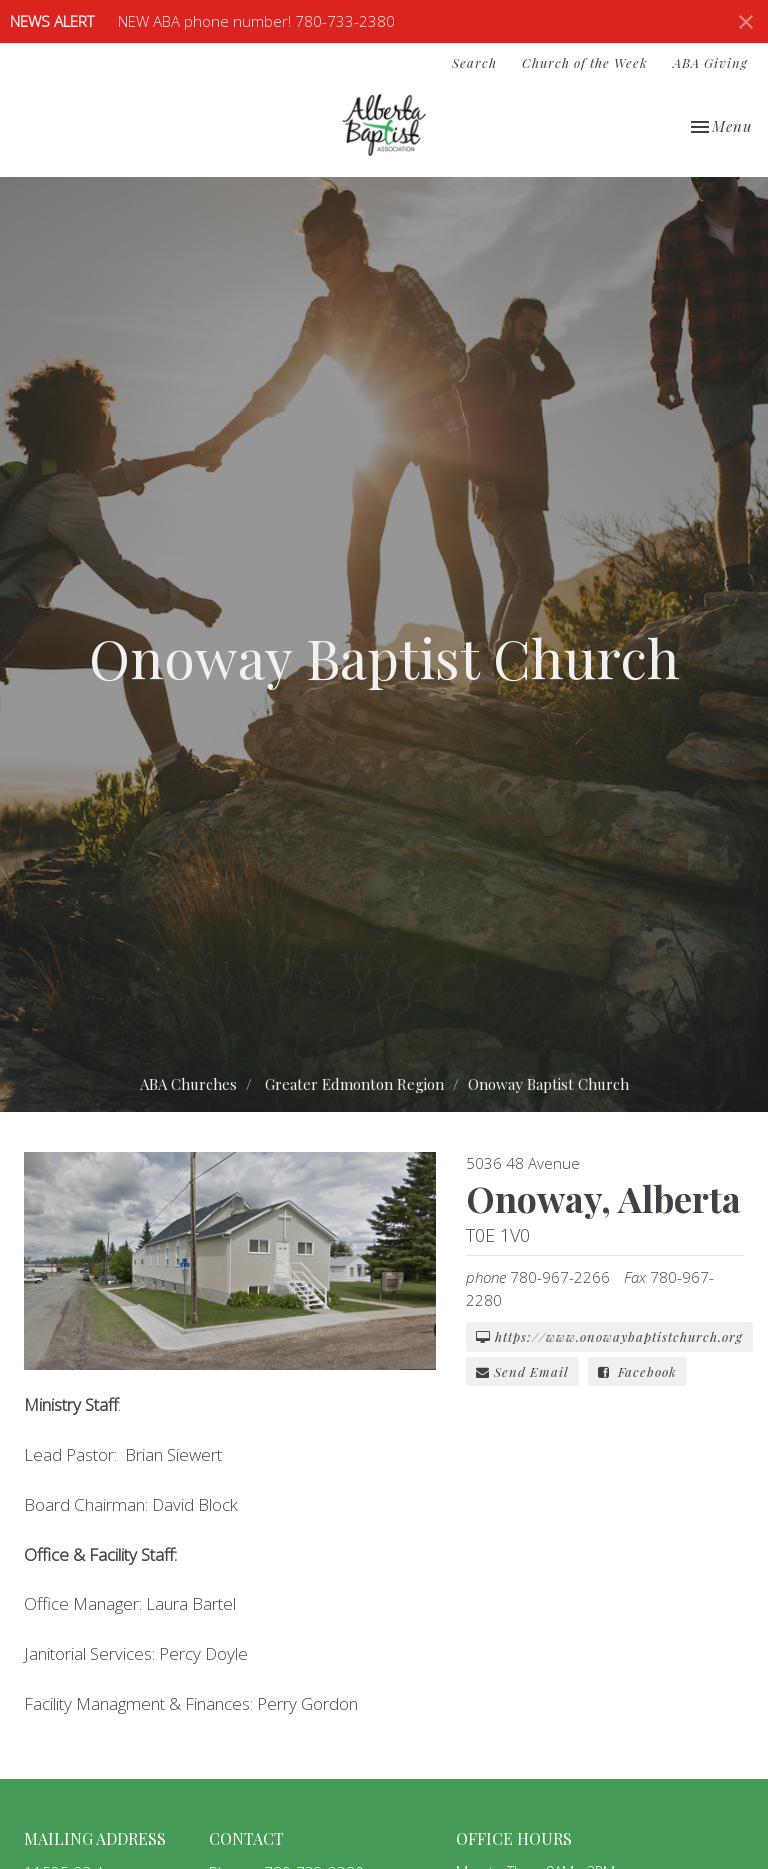 This screenshot has height=1869, width=768. What do you see at coordinates (354, 1084) in the screenshot?
I see `Greater Edmonton Region` at bounding box center [354, 1084].